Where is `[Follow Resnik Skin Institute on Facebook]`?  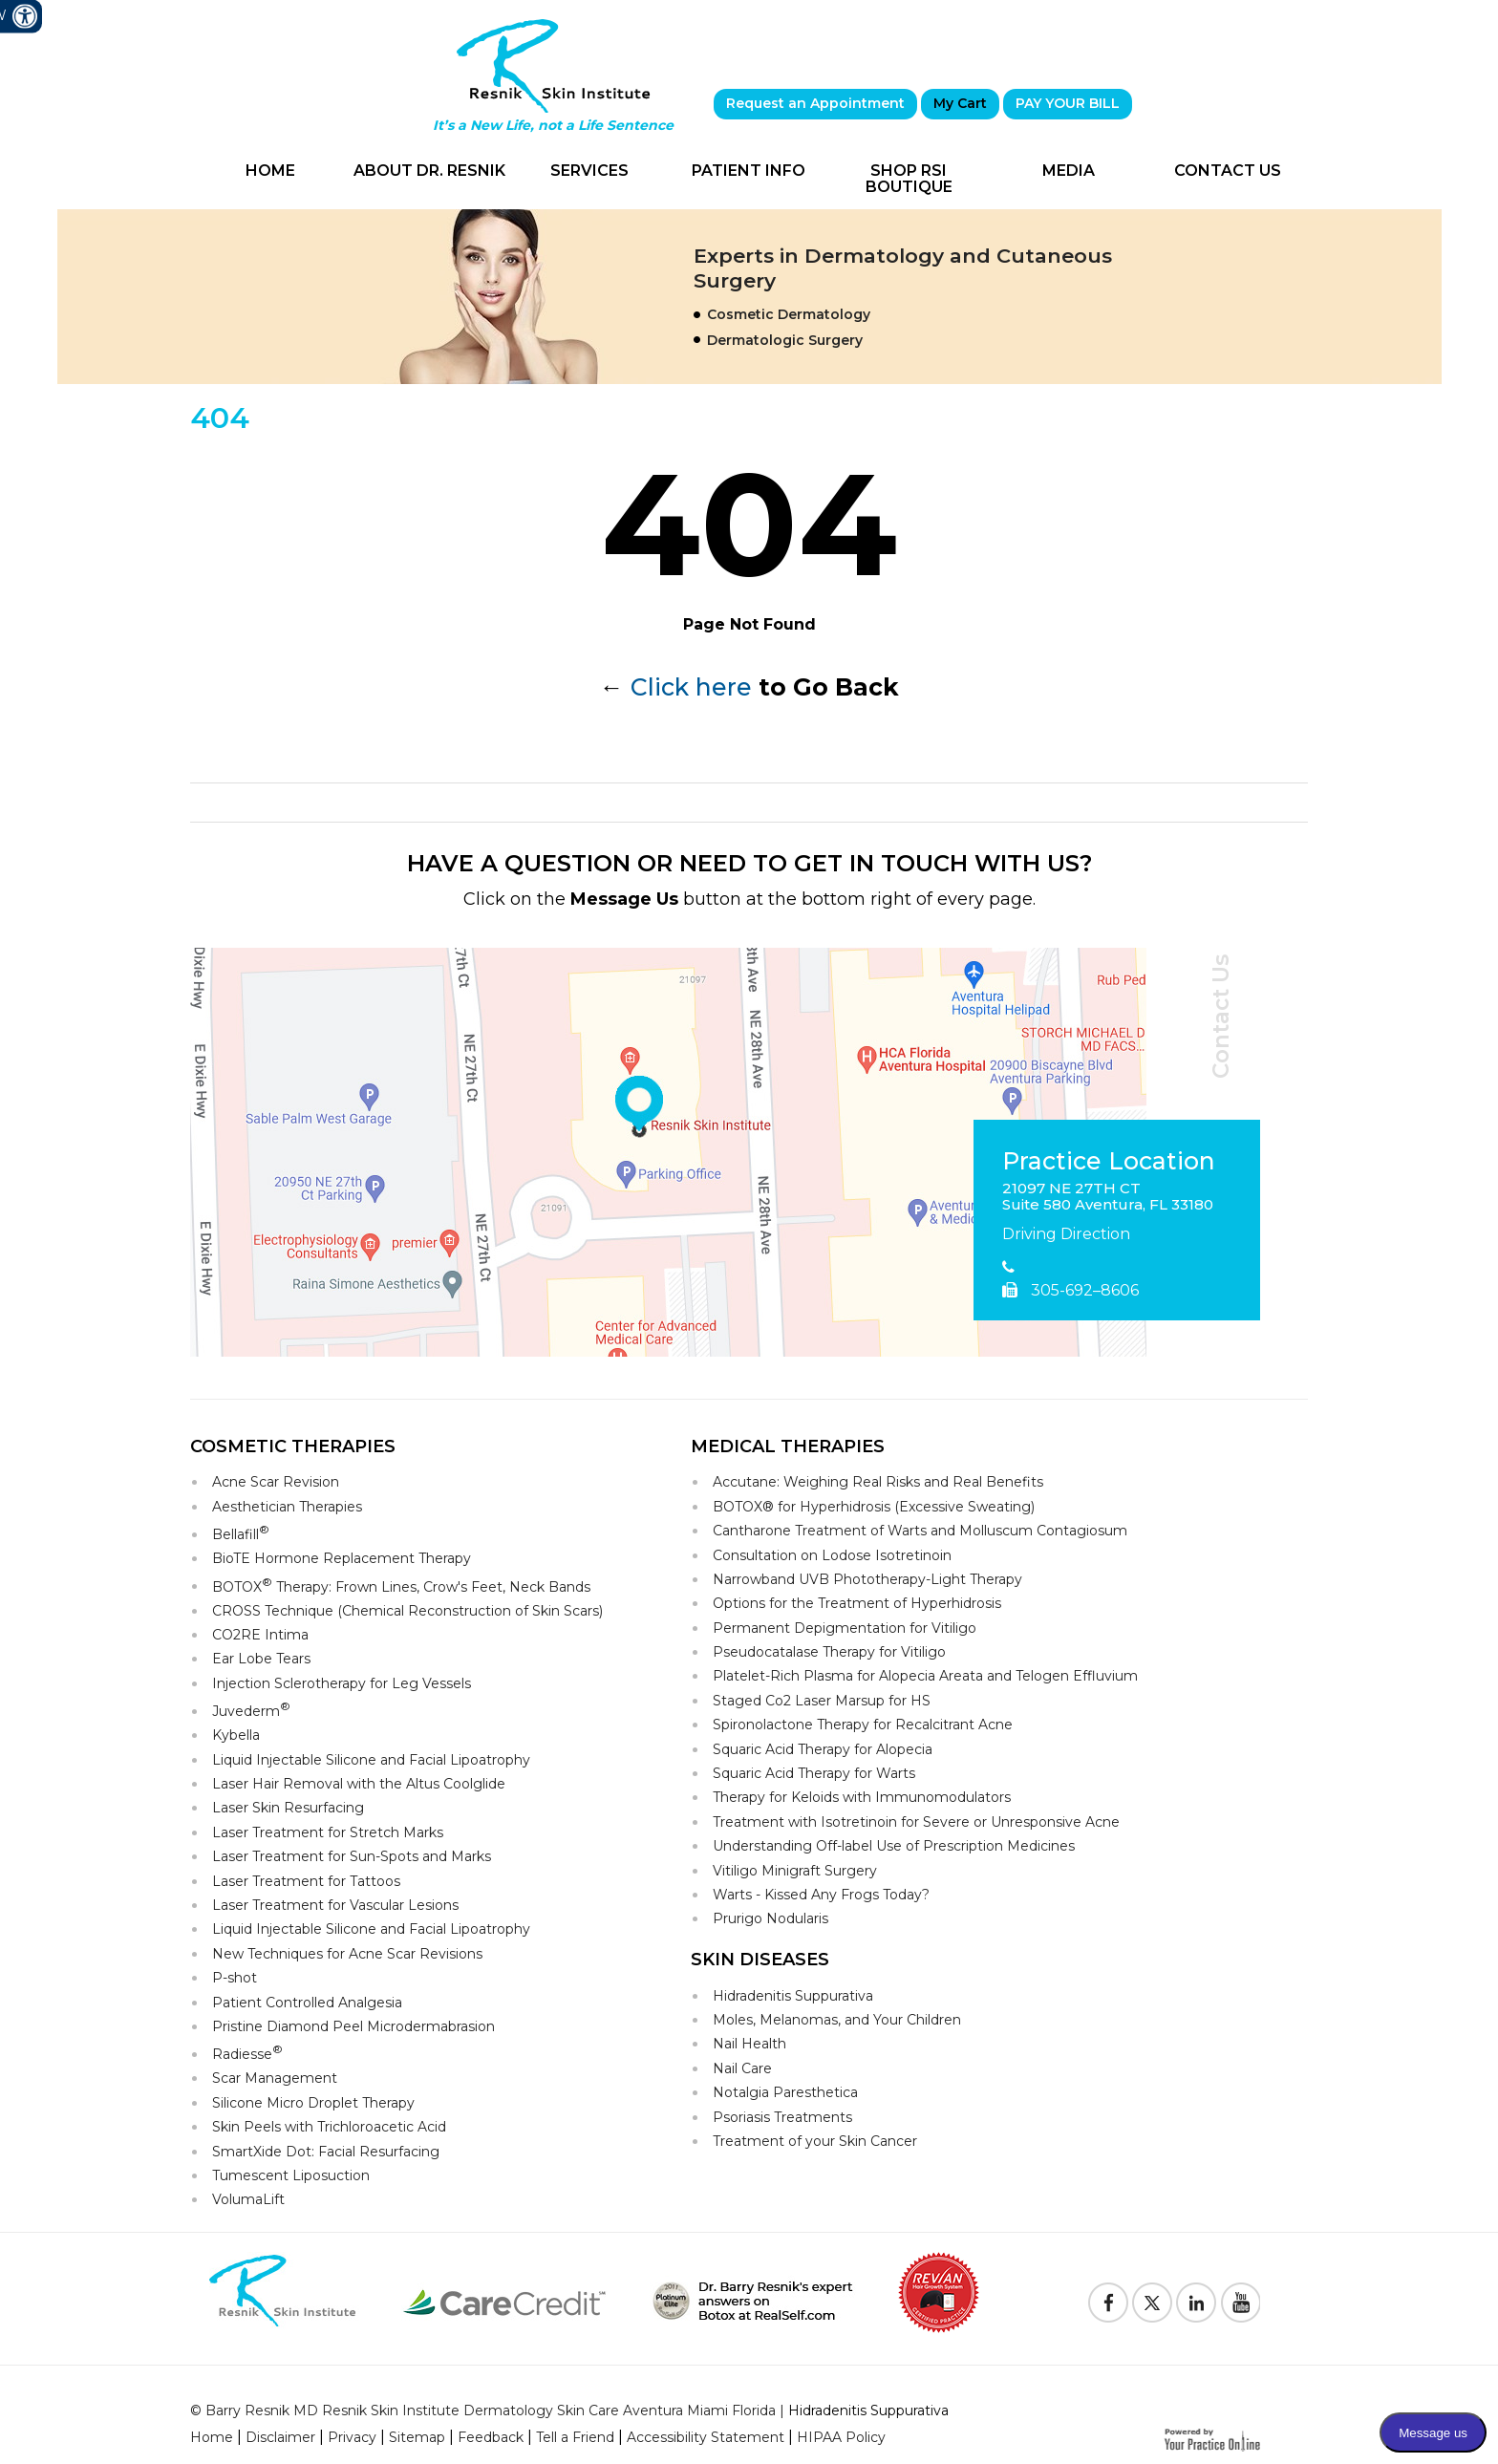 [Follow Resnik Skin Institute on Facebook] is located at coordinates (1108, 2302).